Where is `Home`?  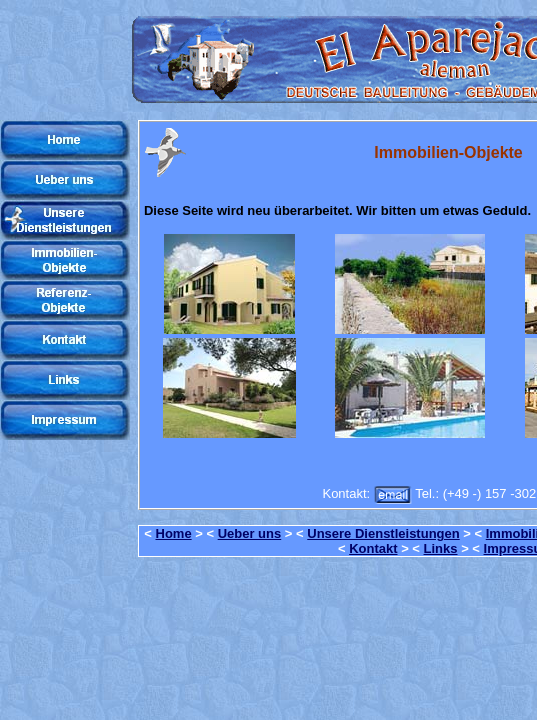
Home is located at coordinates (174, 533).